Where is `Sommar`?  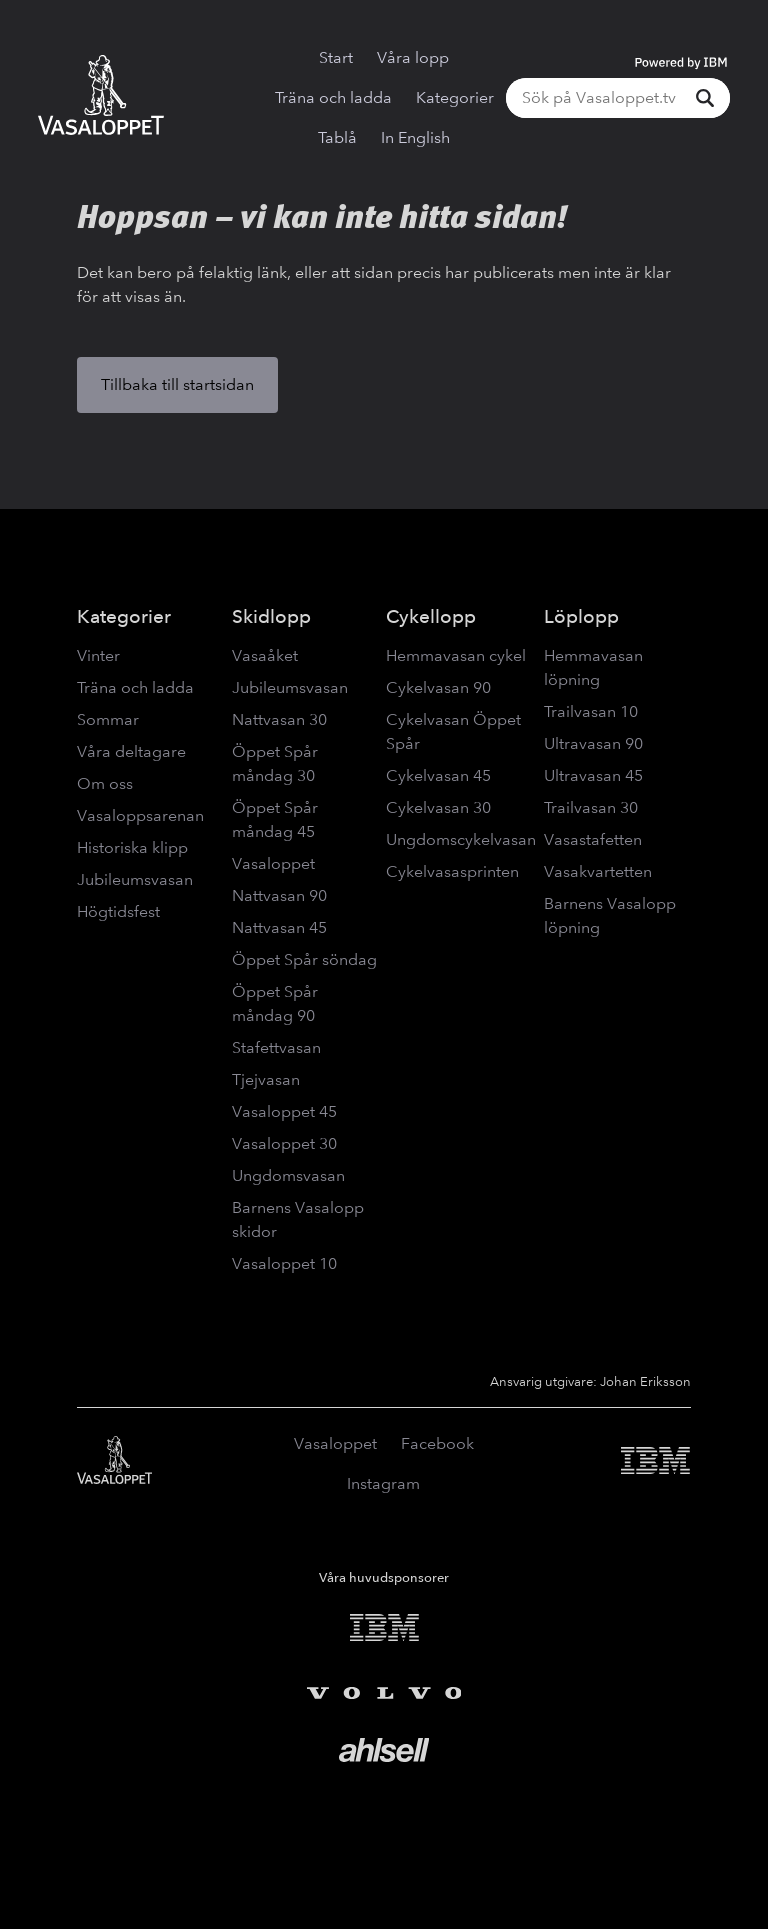
Sommar is located at coordinates (108, 719).